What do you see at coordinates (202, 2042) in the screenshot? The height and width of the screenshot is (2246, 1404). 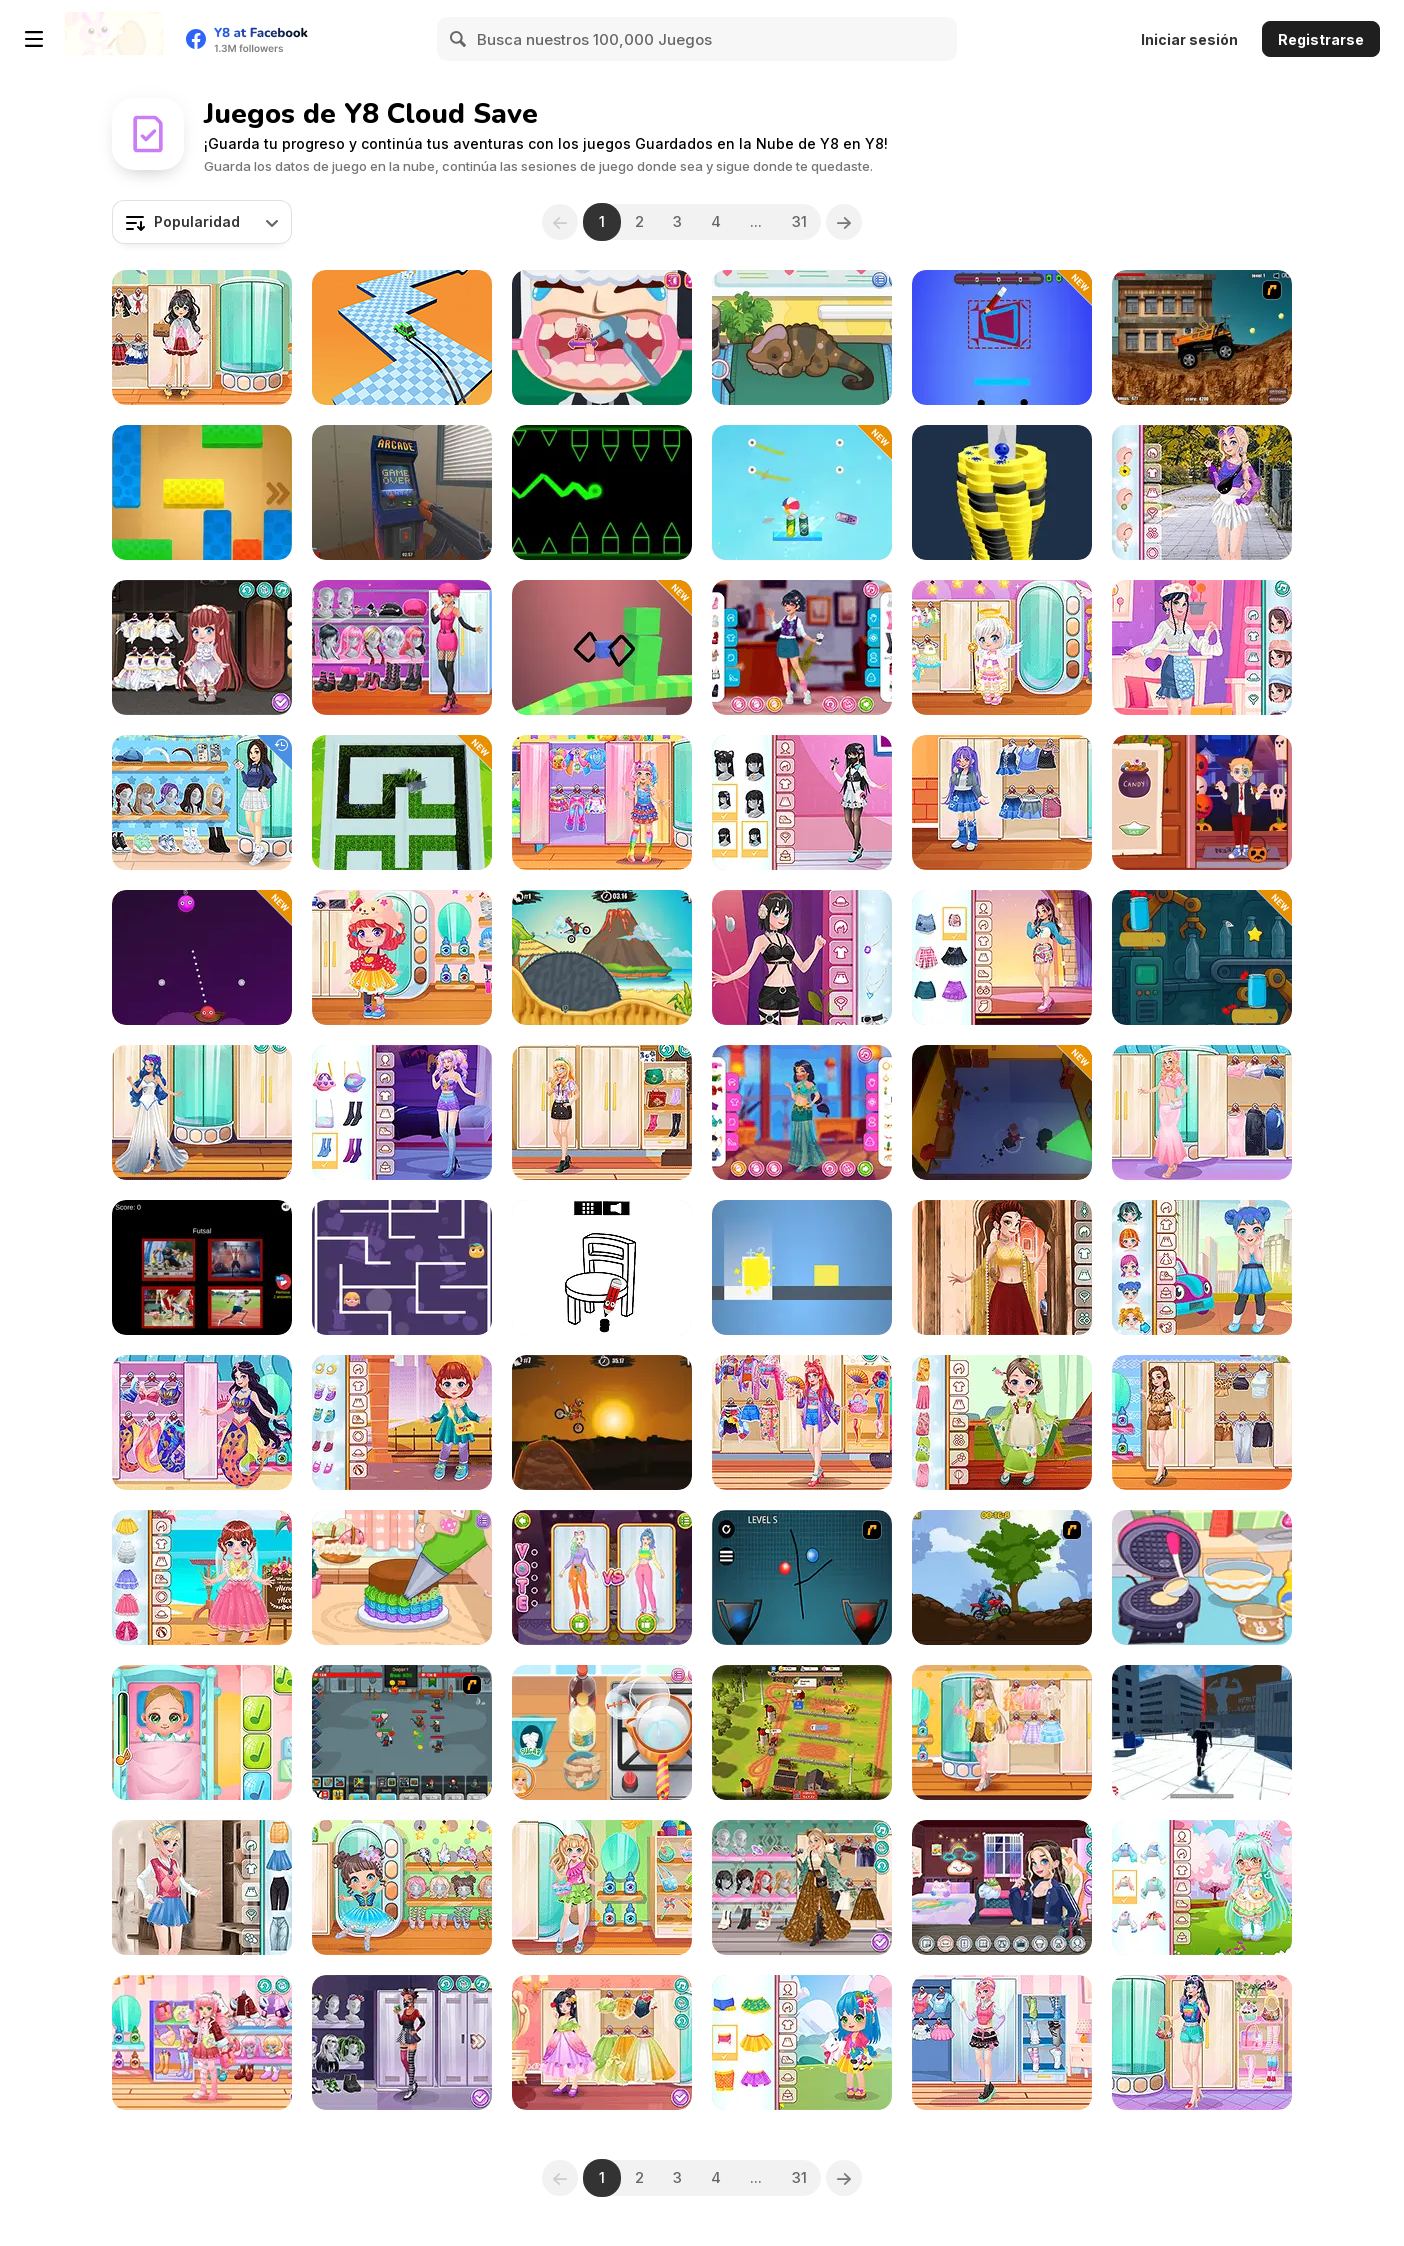 I see `[Kiddo Cute Jacket]` at bounding box center [202, 2042].